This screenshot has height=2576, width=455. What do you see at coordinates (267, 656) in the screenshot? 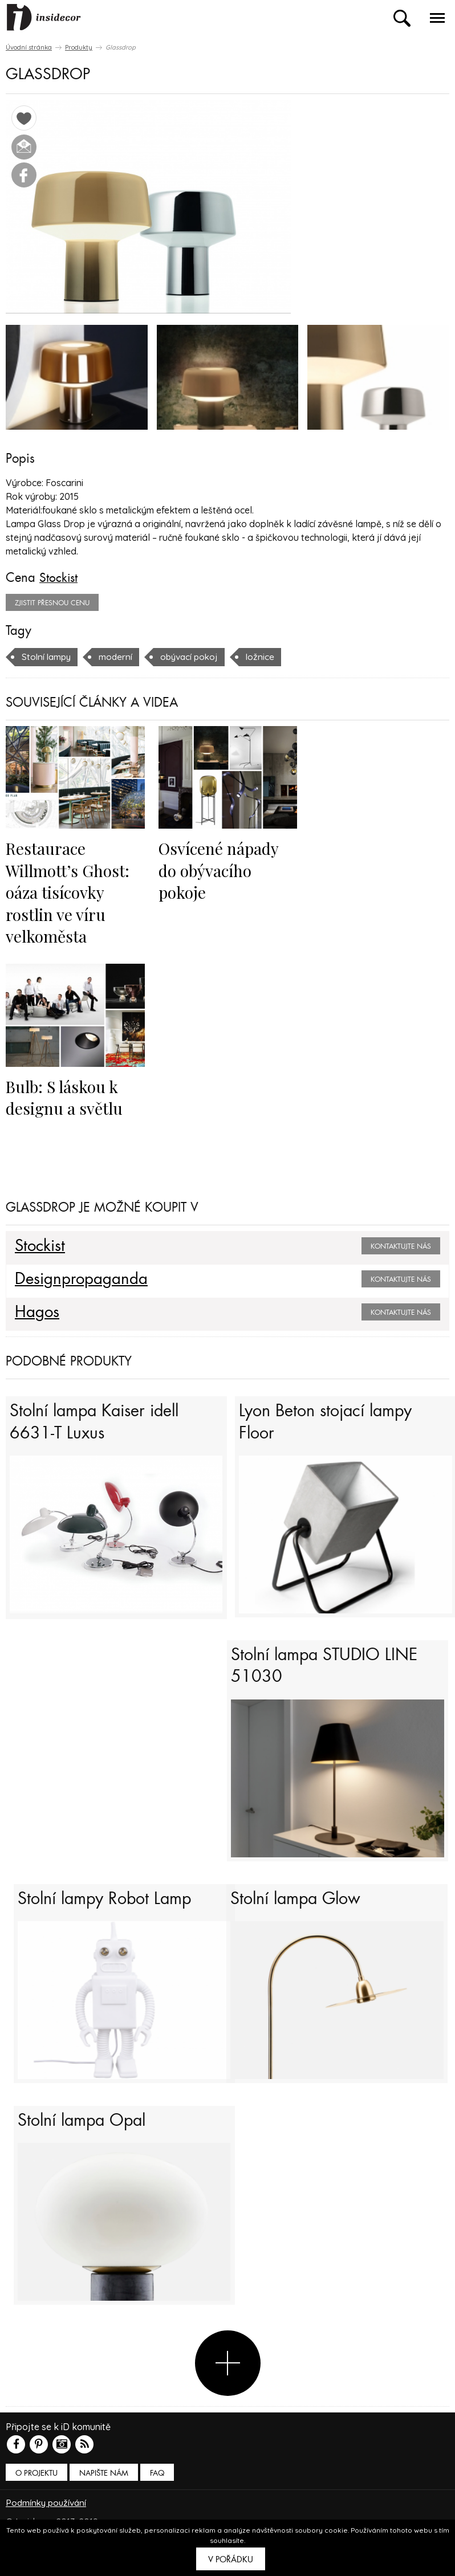
I see `ložnice` at bounding box center [267, 656].